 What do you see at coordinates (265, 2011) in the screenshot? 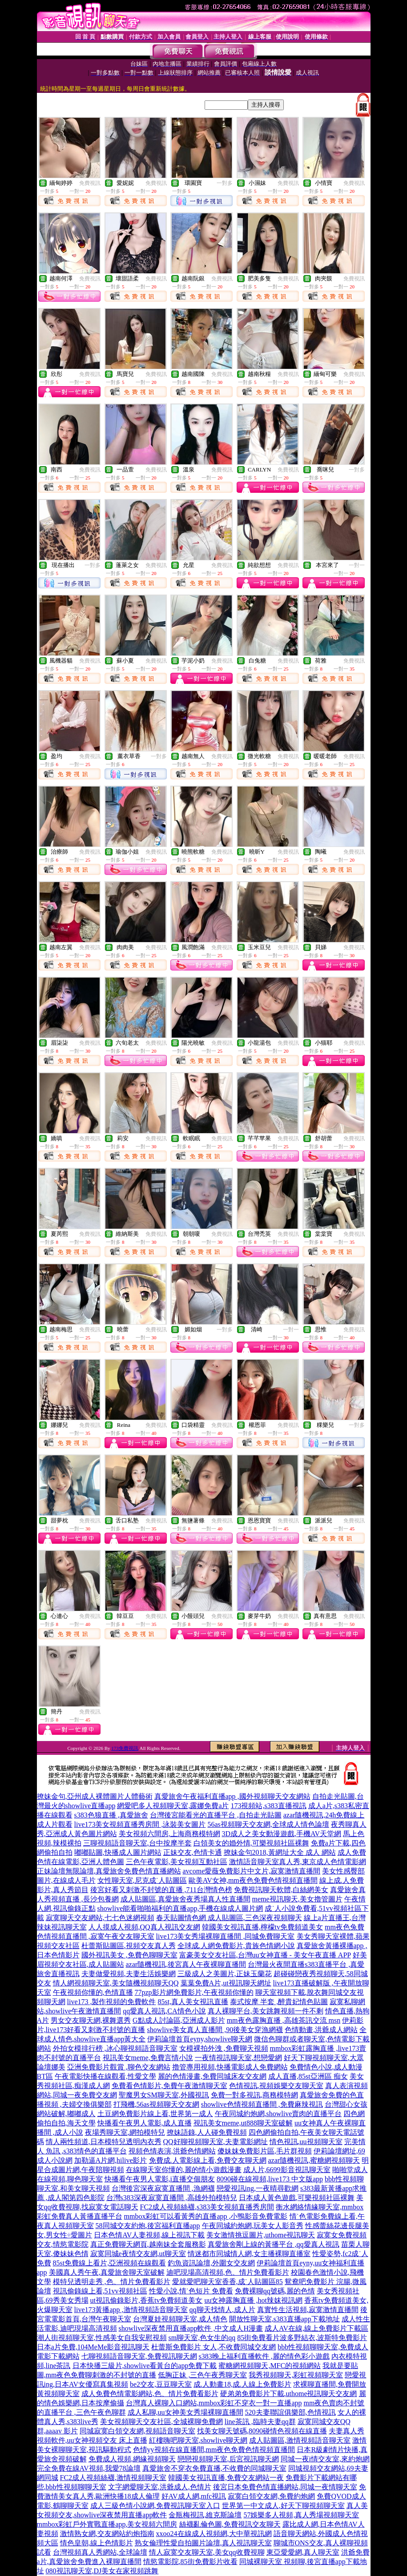
I see `真人裸聊平台,美女跳舞視頻一件不剩` at bounding box center [265, 2011].